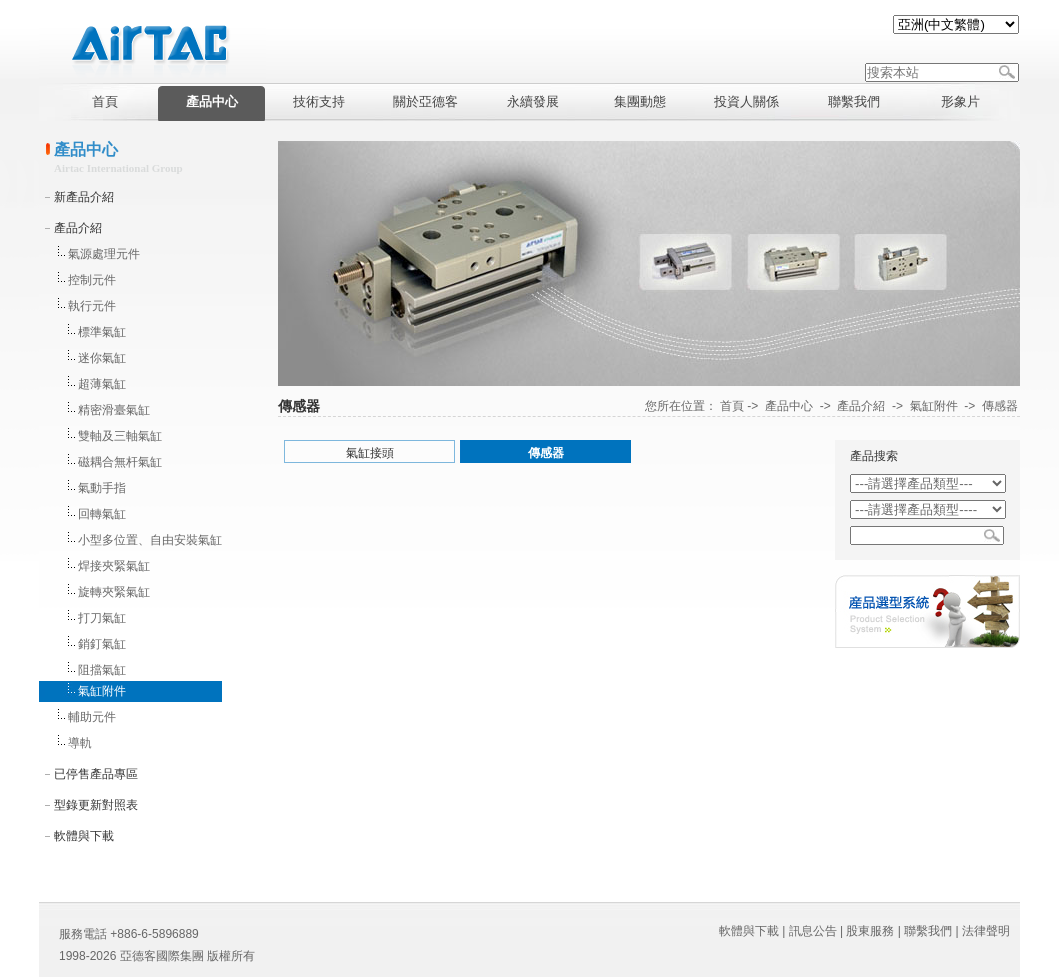  I want to click on 標準氣缸, so click(102, 332).